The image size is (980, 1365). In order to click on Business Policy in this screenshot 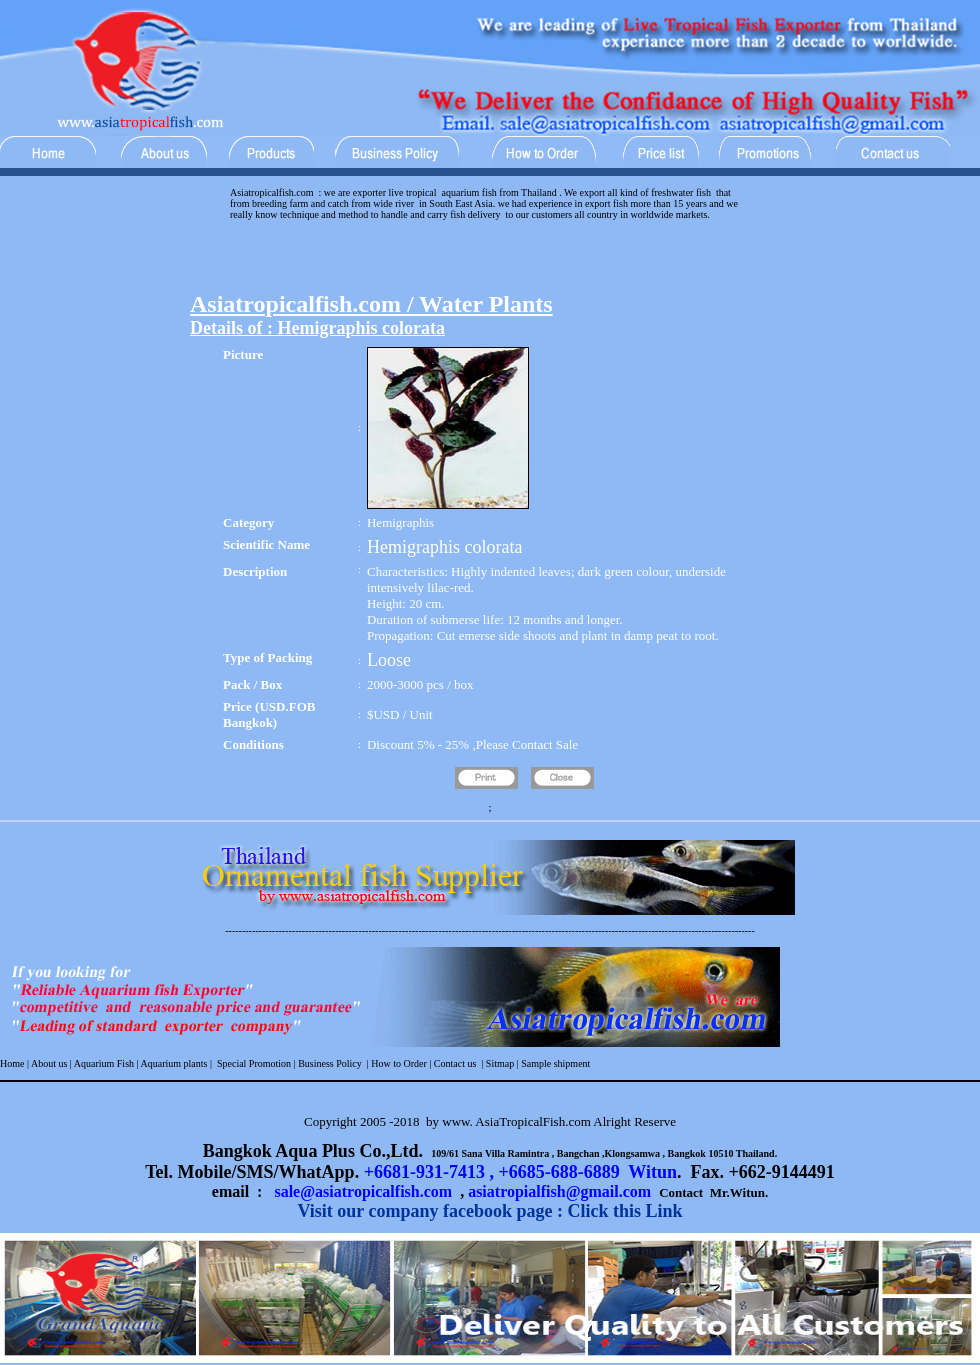, I will do `click(329, 1063)`.